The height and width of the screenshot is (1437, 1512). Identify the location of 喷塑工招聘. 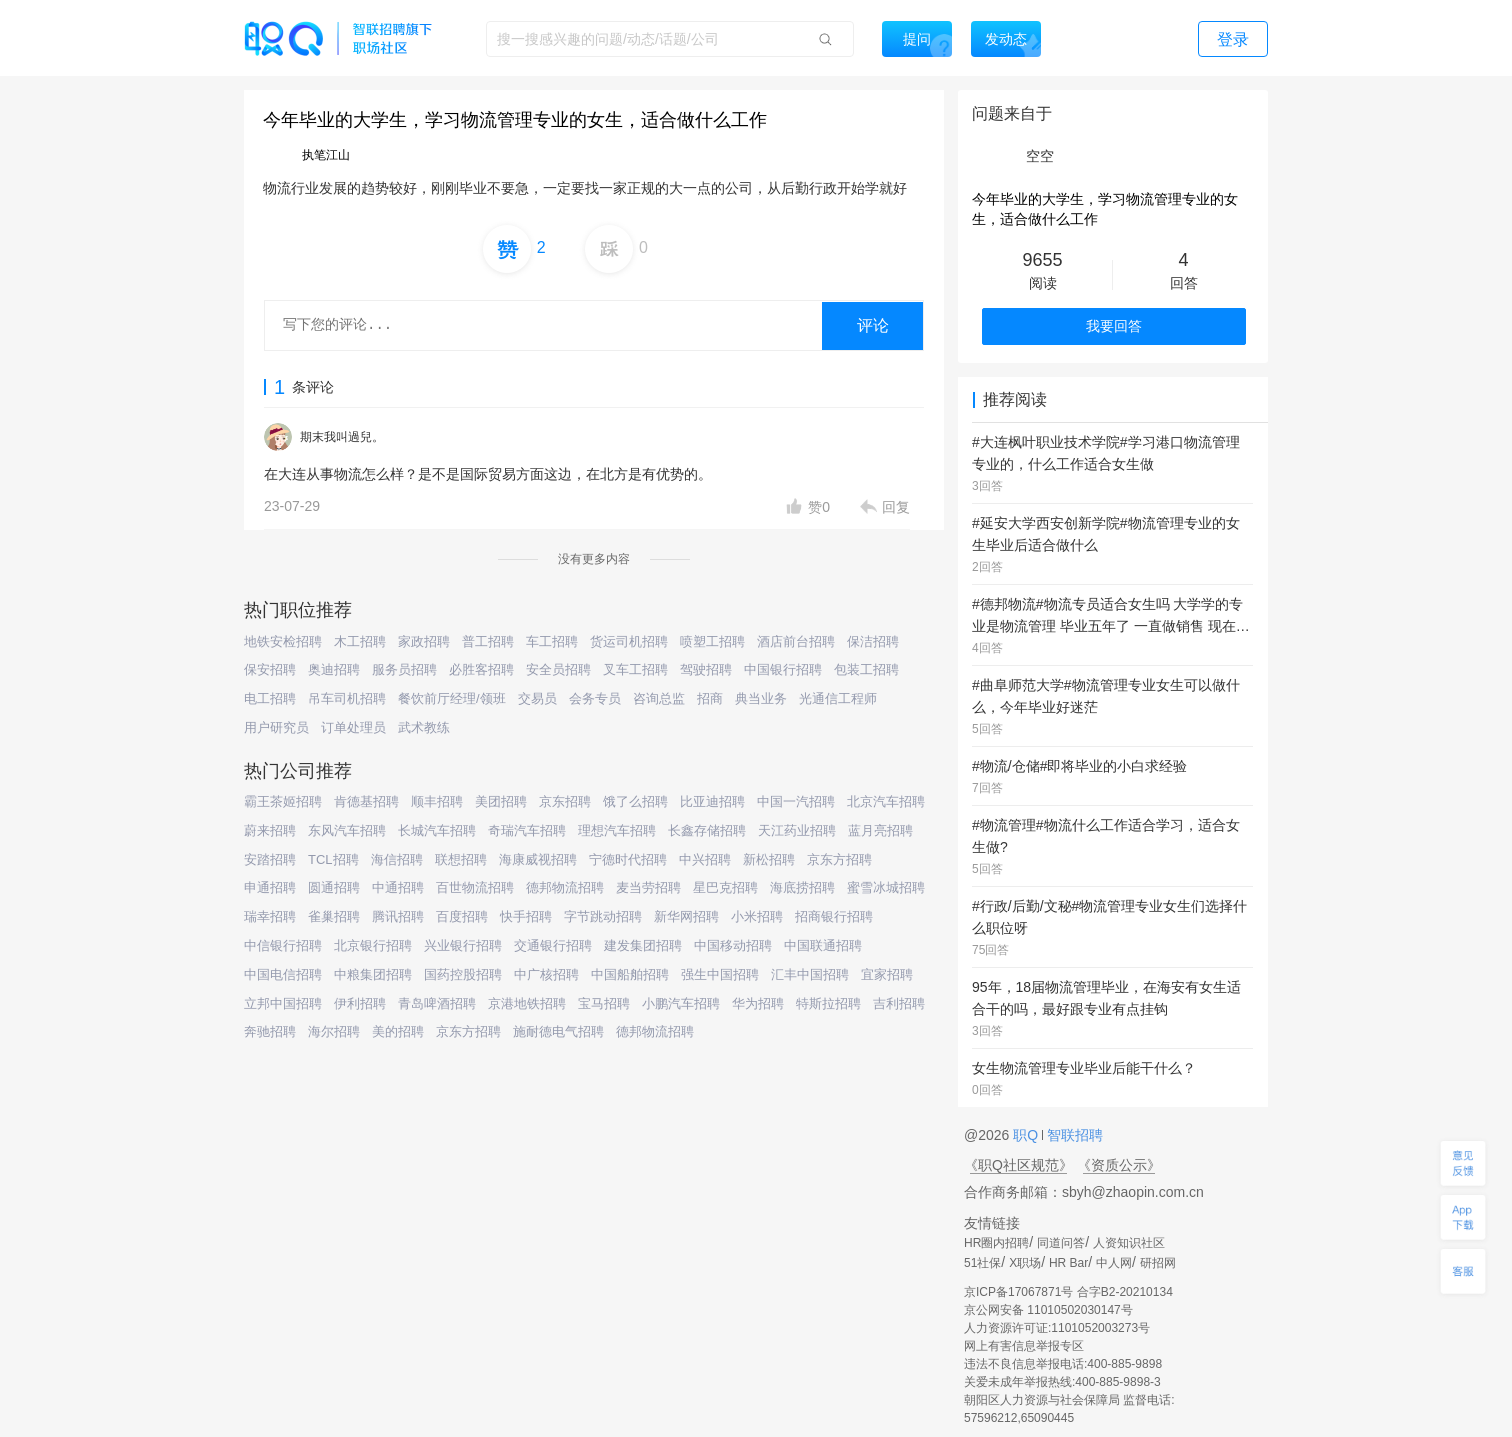
(712, 641).